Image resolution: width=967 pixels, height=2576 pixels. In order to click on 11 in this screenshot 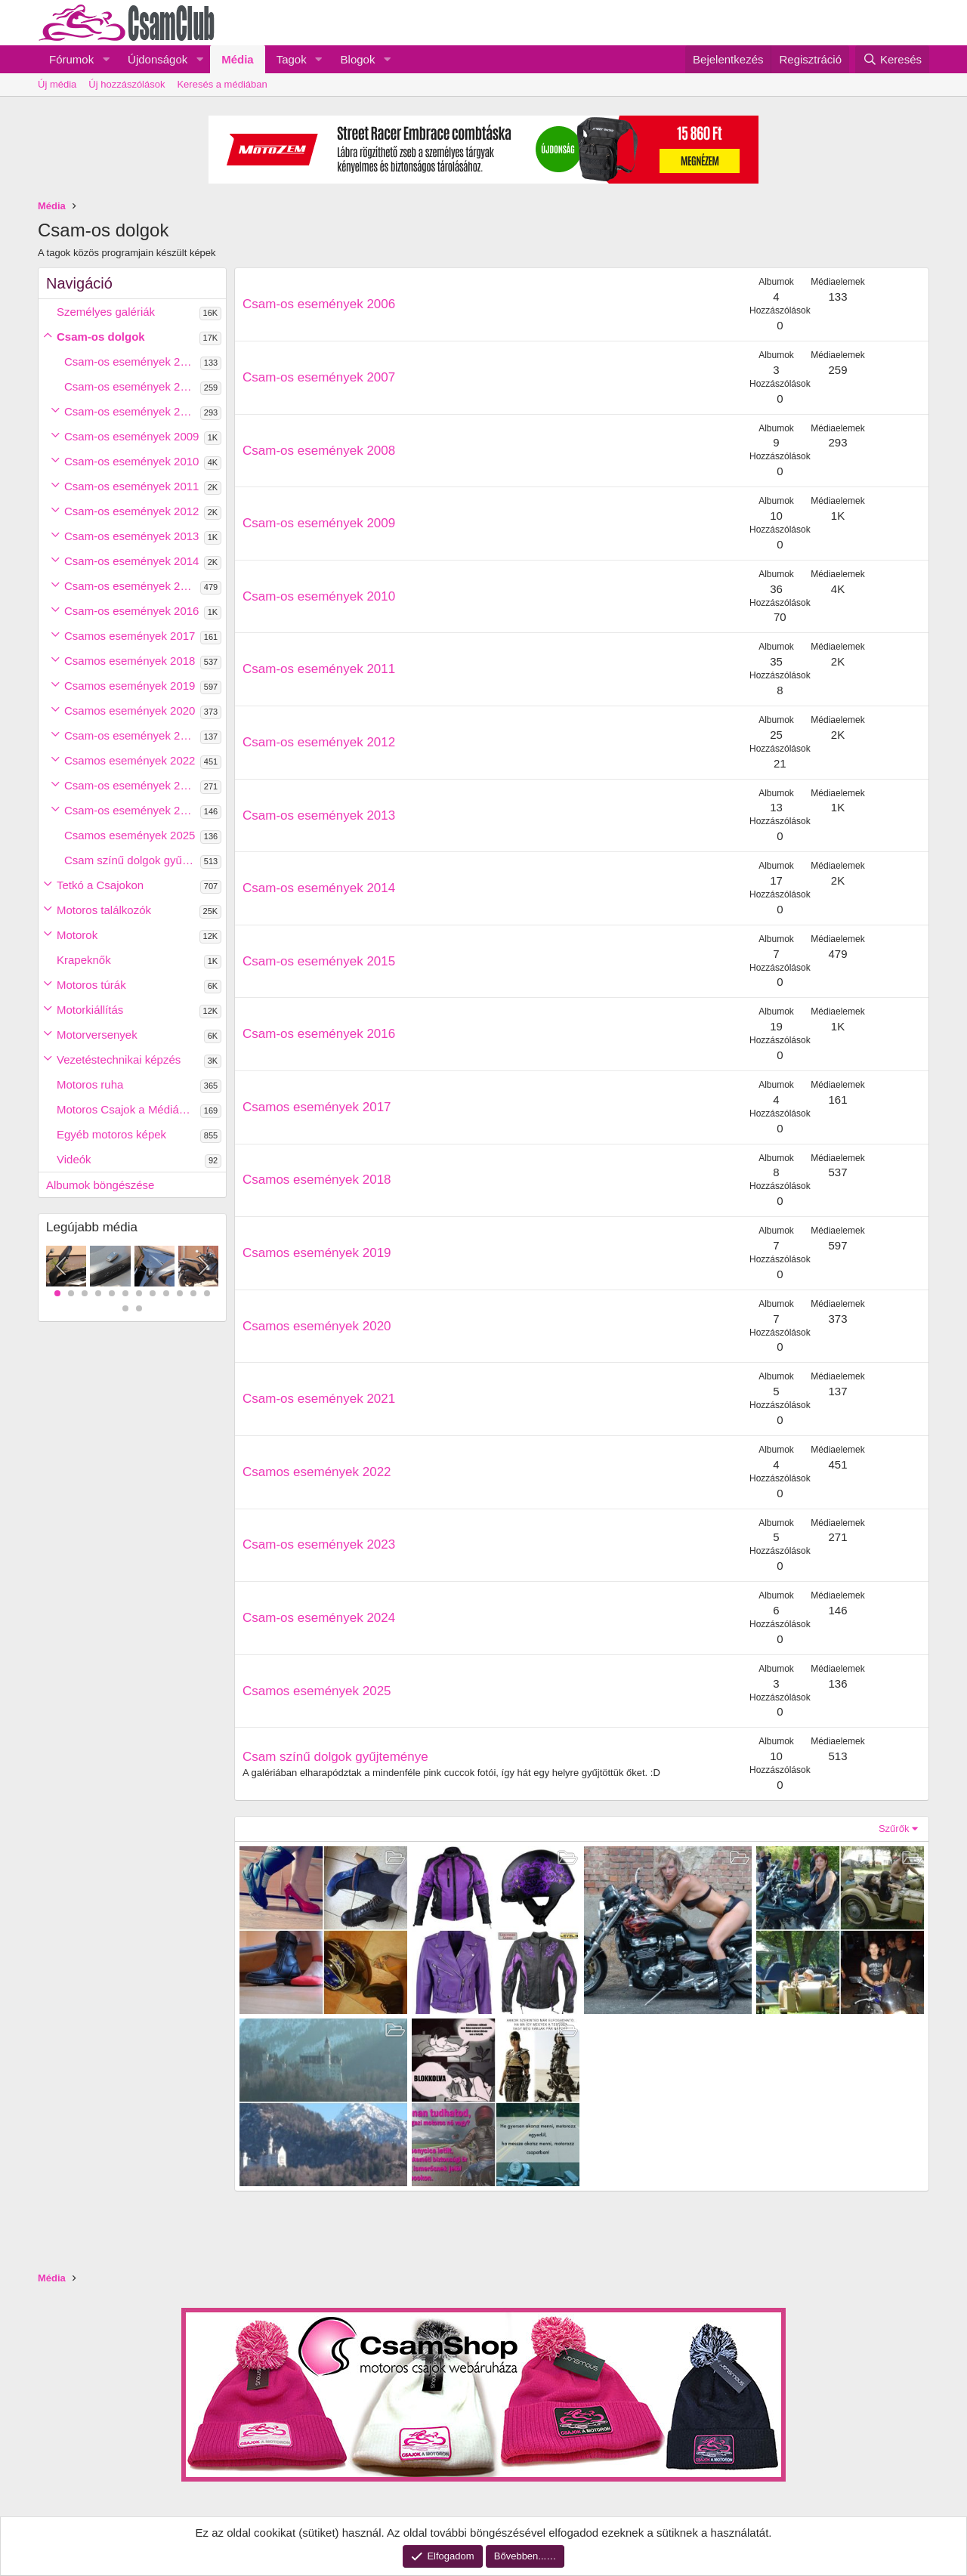, I will do `click(193, 1293)`.